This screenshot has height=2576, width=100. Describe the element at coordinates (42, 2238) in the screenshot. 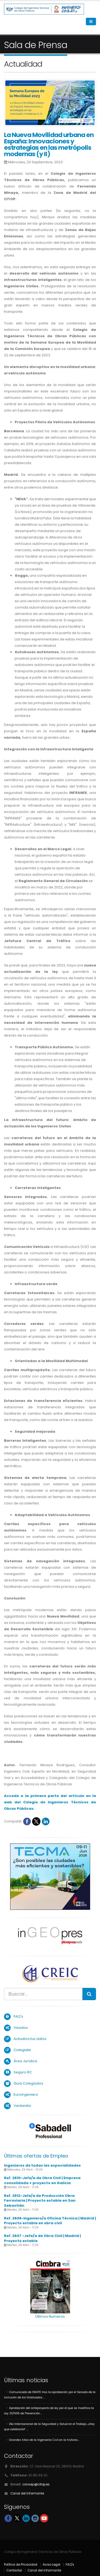

I see `Ref. 2607 -Jefe/a de Obra Civil | Madrid | Proyecto estable` at that location.